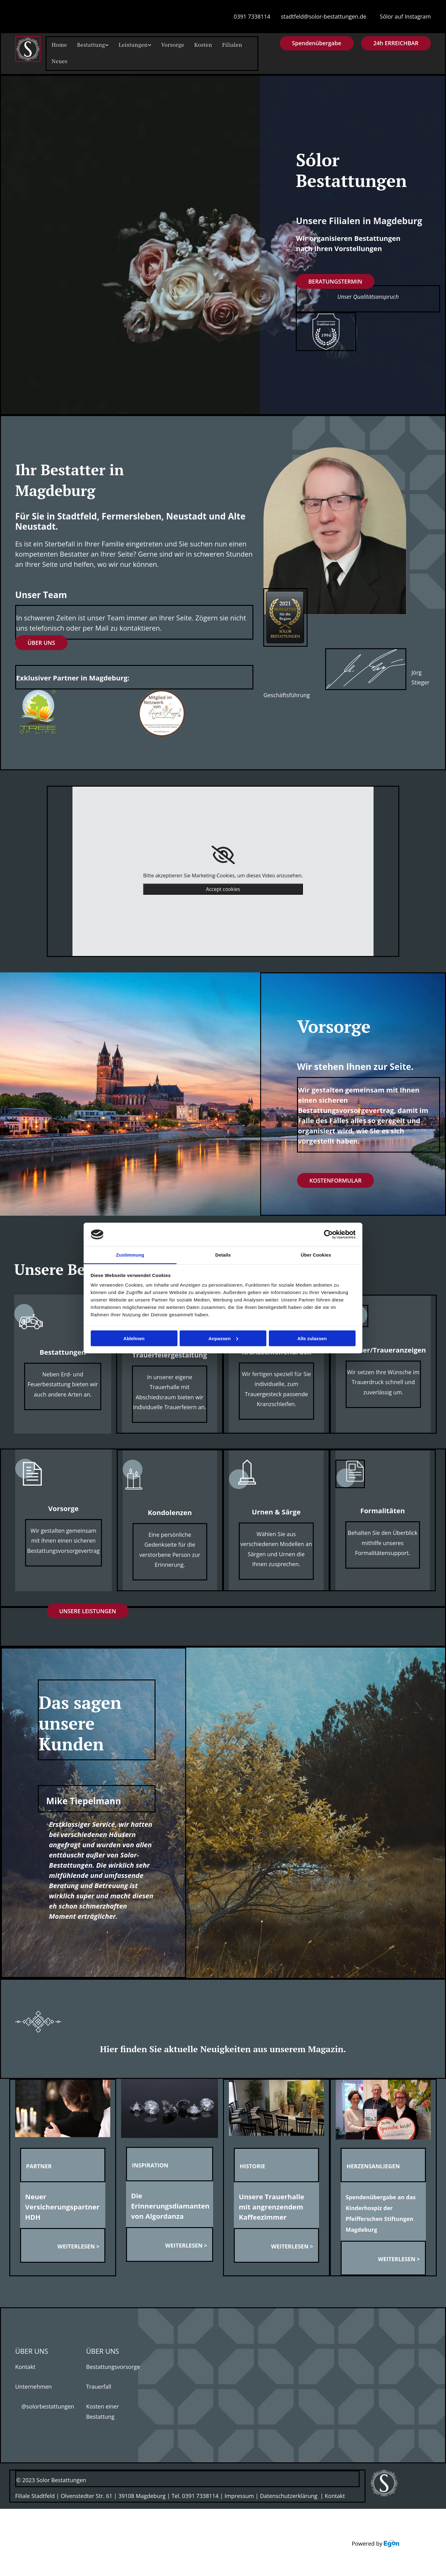 The image size is (446, 2576). I want to click on Vorsorge, so click(161, 44).